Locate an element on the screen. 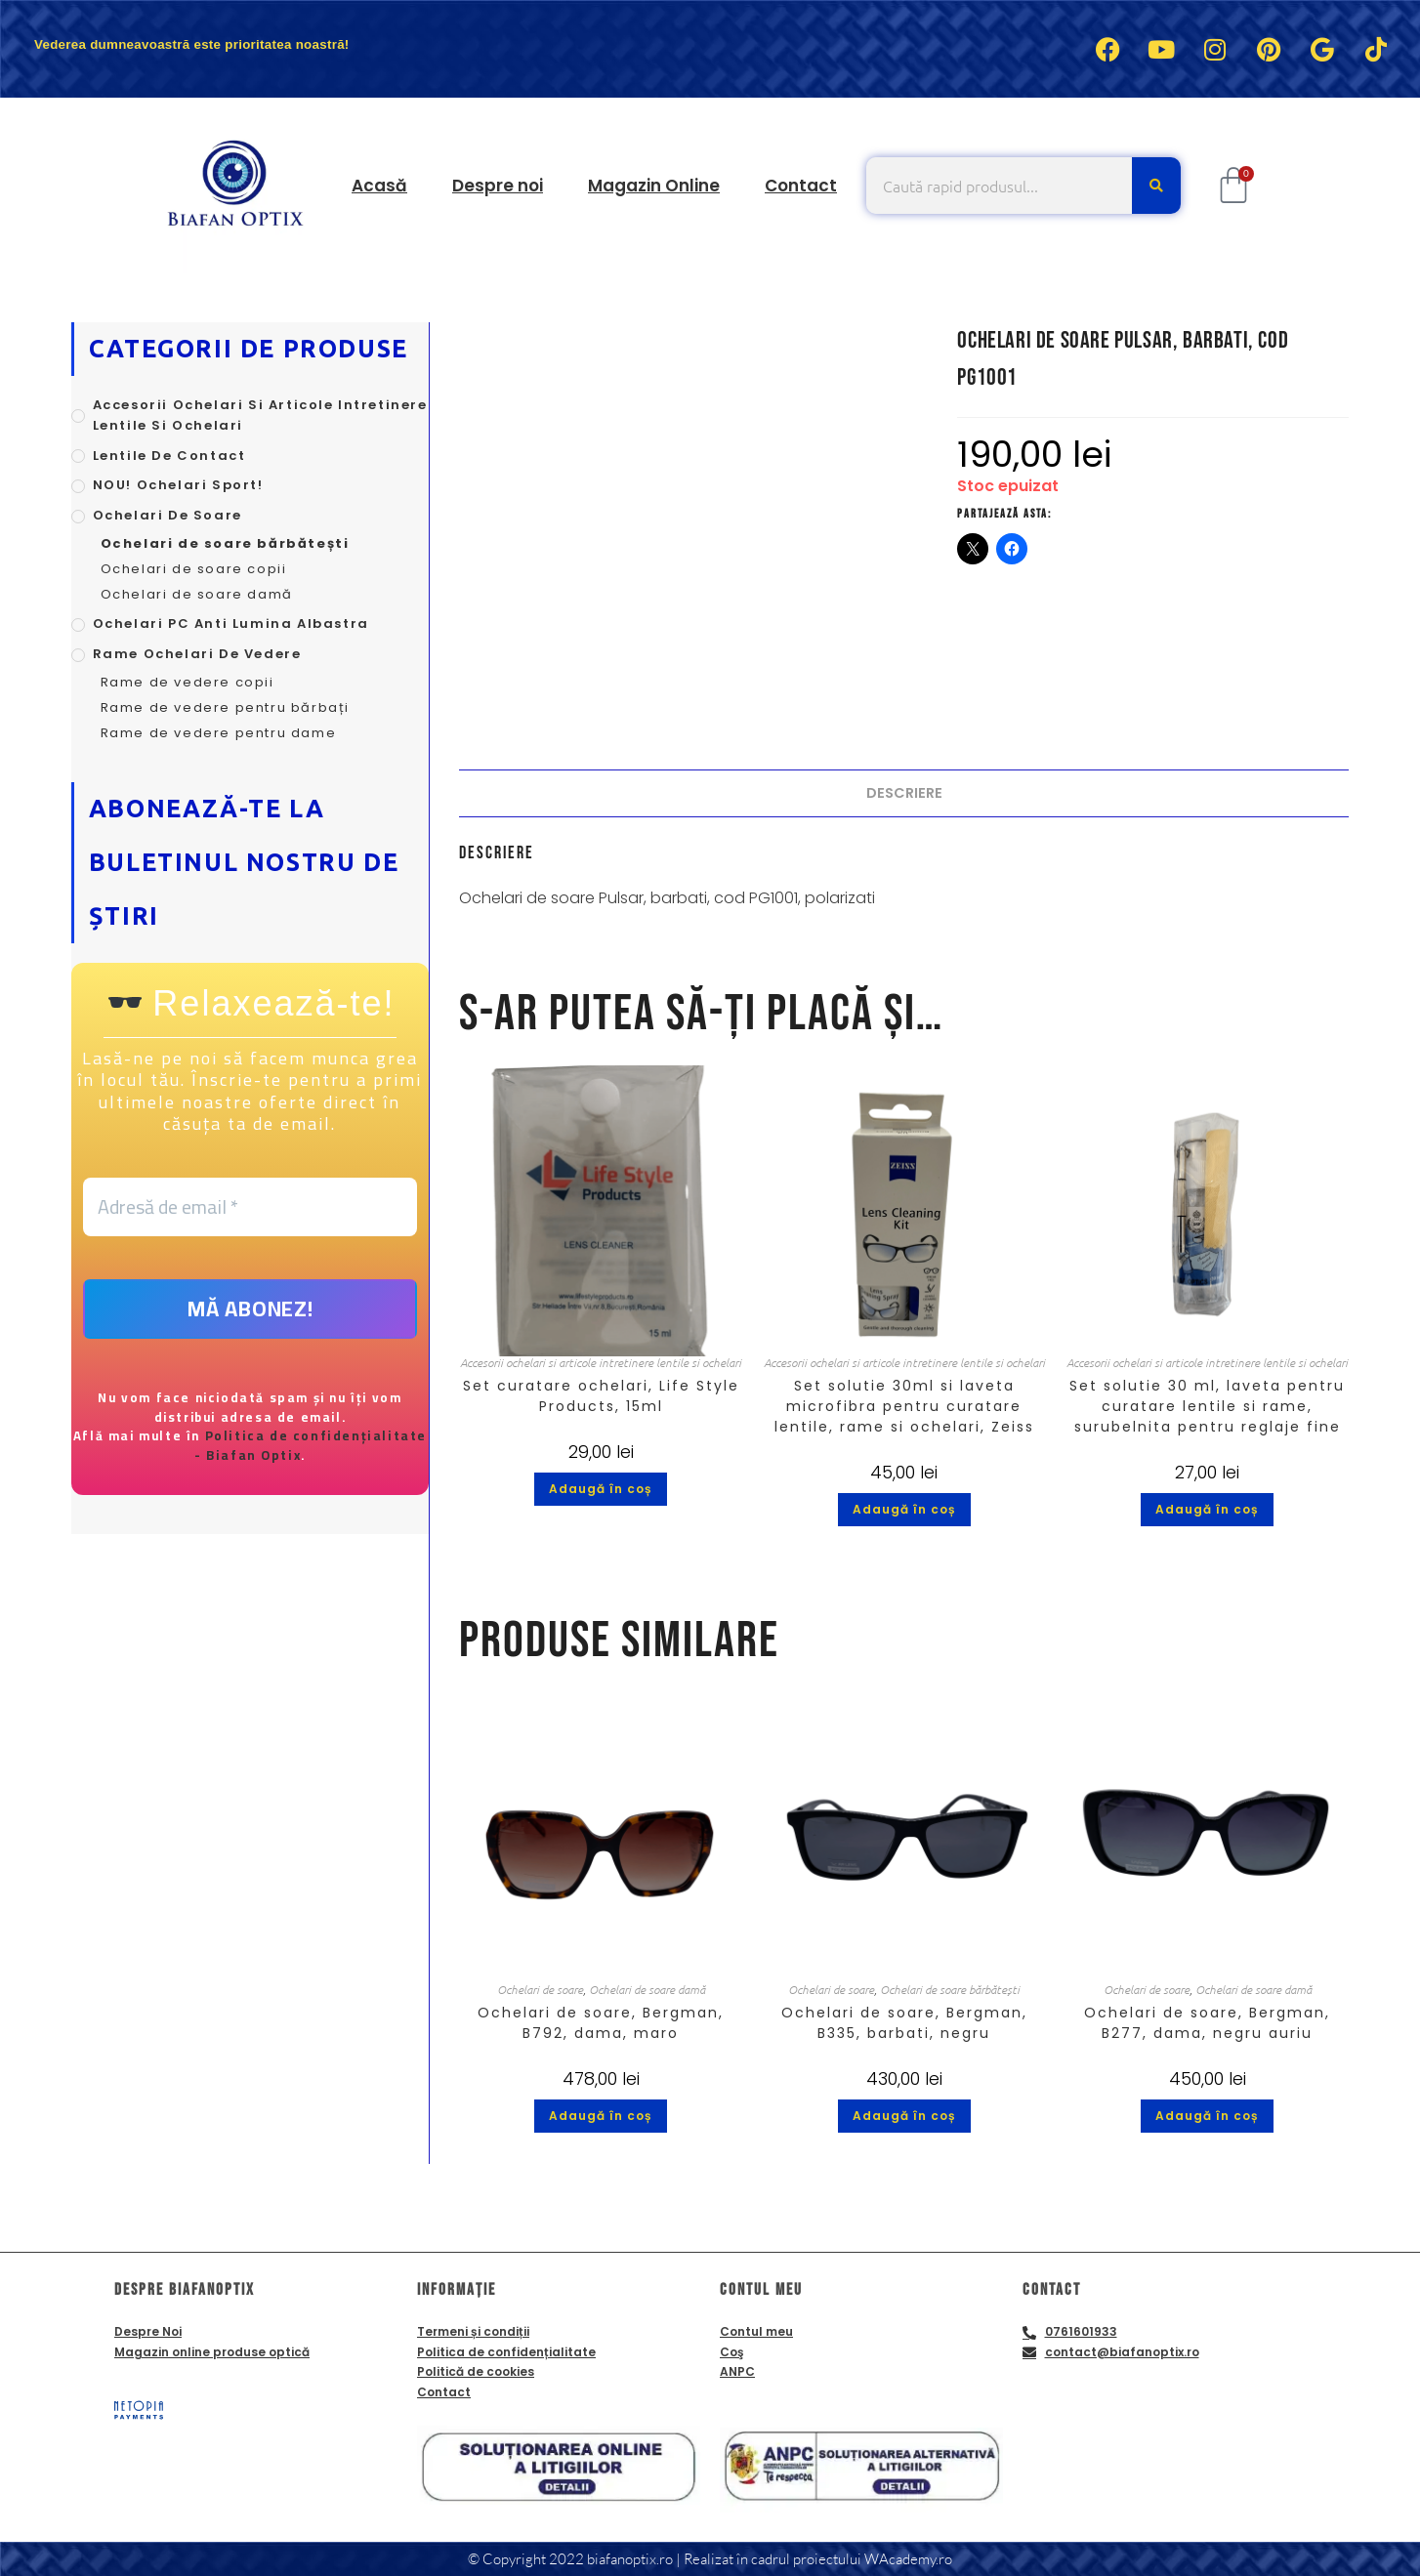 The image size is (1420, 2576). [Adresă de email *] is located at coordinates (250, 1207).